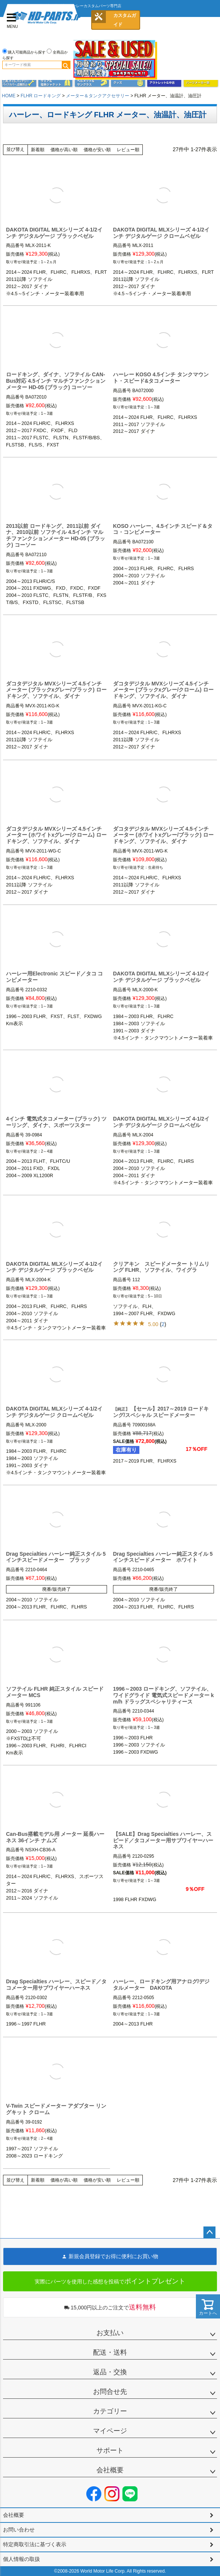 This screenshot has width=220, height=2576. What do you see at coordinates (37, 149) in the screenshot?
I see `新着順` at bounding box center [37, 149].